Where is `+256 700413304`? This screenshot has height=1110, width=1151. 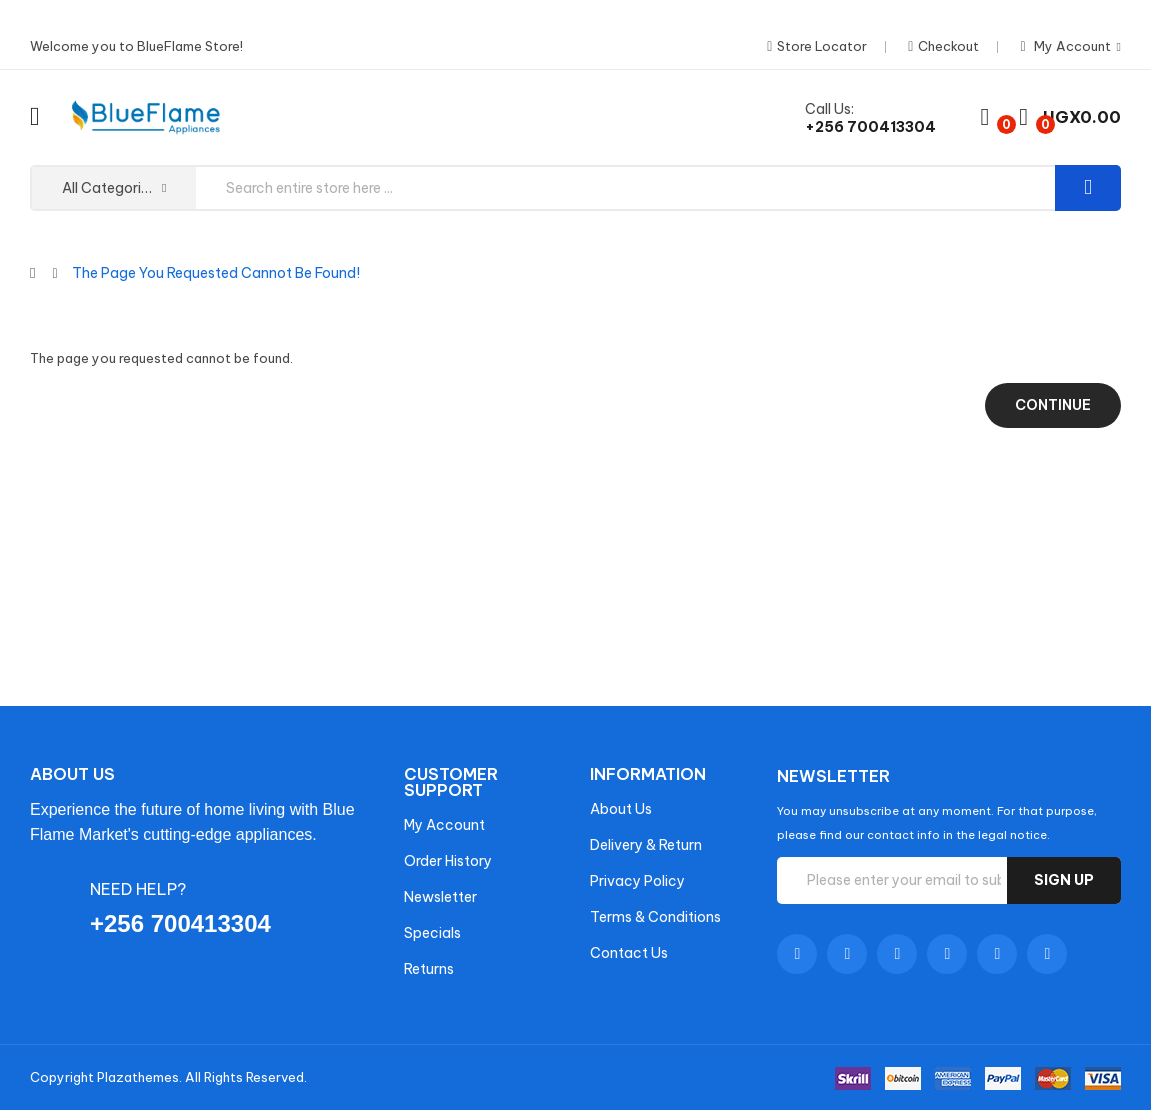
+256 700413304 is located at coordinates (870, 127).